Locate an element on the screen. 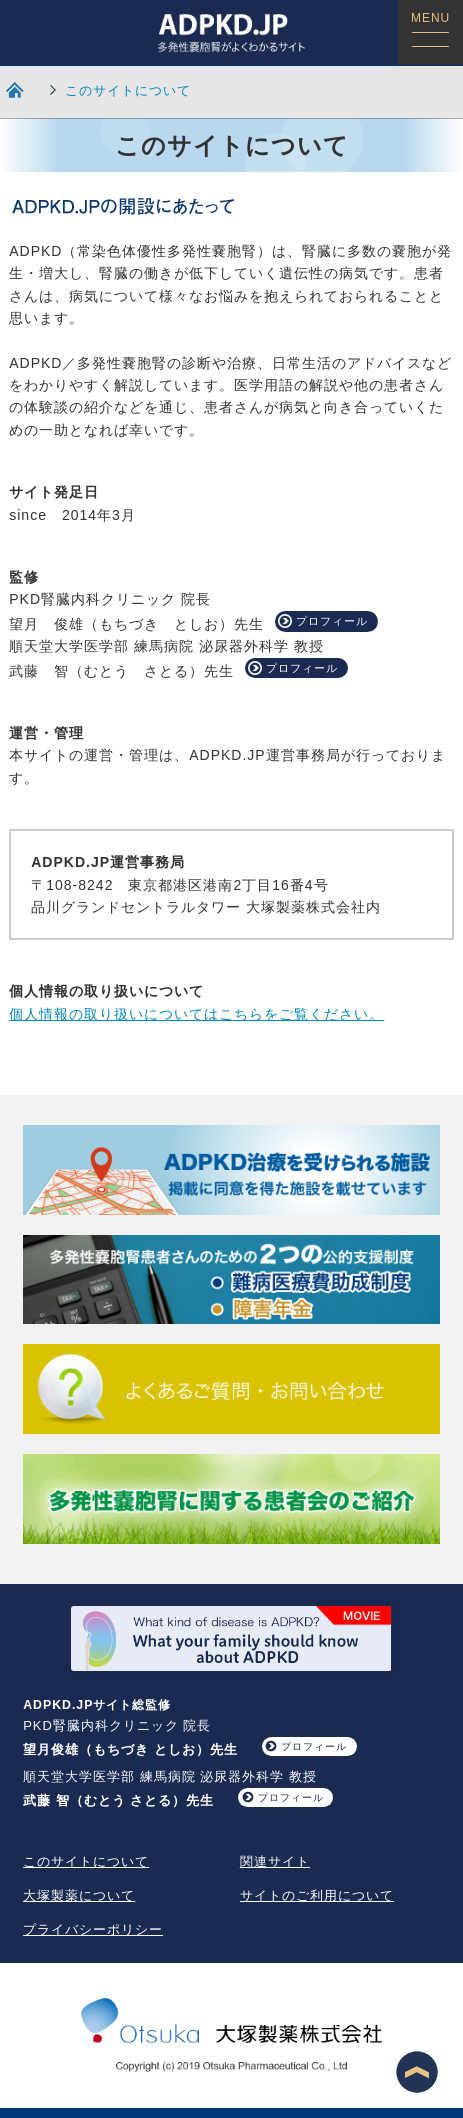 Image resolution: width=463 pixels, height=2118 pixels. What your family should know about ADPKD is located at coordinates (231, 1638).